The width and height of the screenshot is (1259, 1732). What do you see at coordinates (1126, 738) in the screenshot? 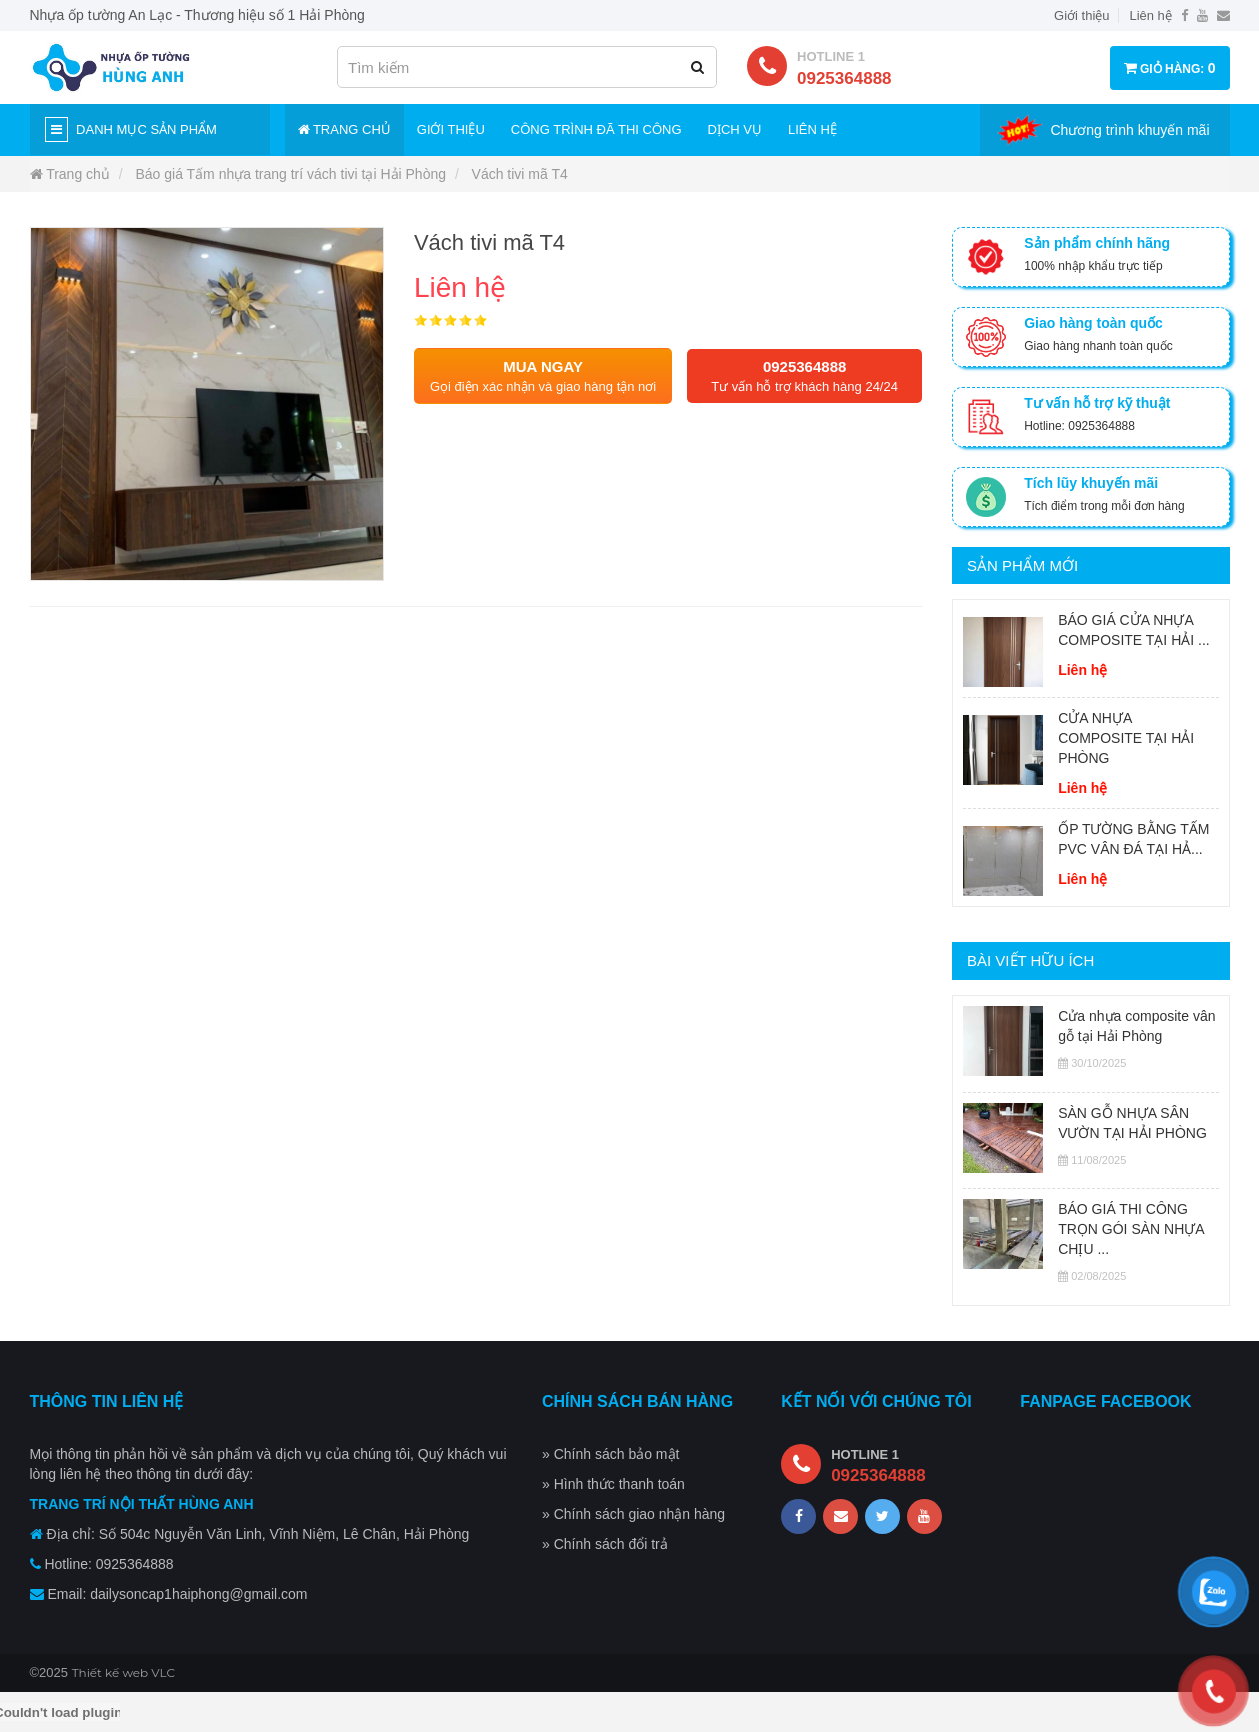
I see `CỬA NHỰA COMPOSITE TẠI HẢI PHÒNG` at bounding box center [1126, 738].